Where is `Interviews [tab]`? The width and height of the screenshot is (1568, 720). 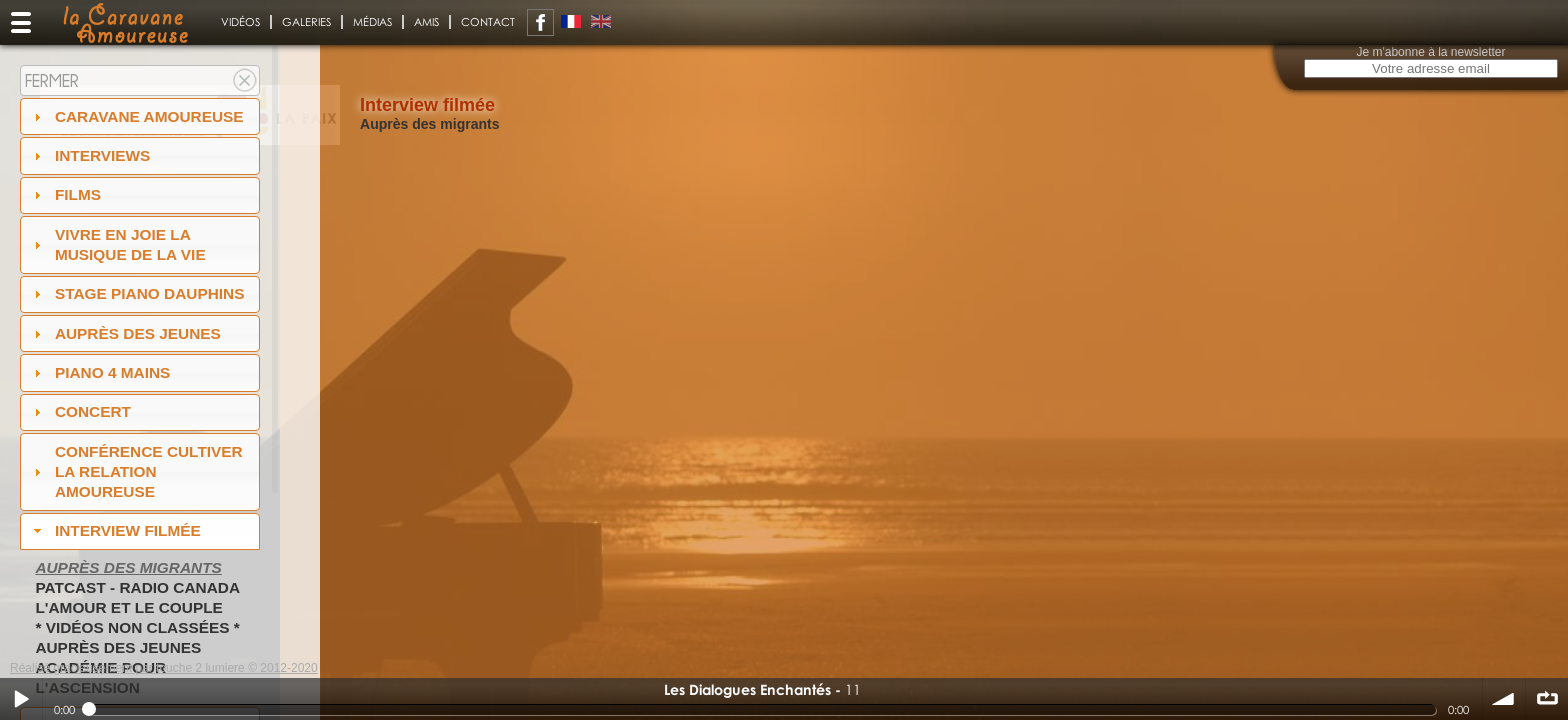 Interviews [tab] is located at coordinates (90, 155).